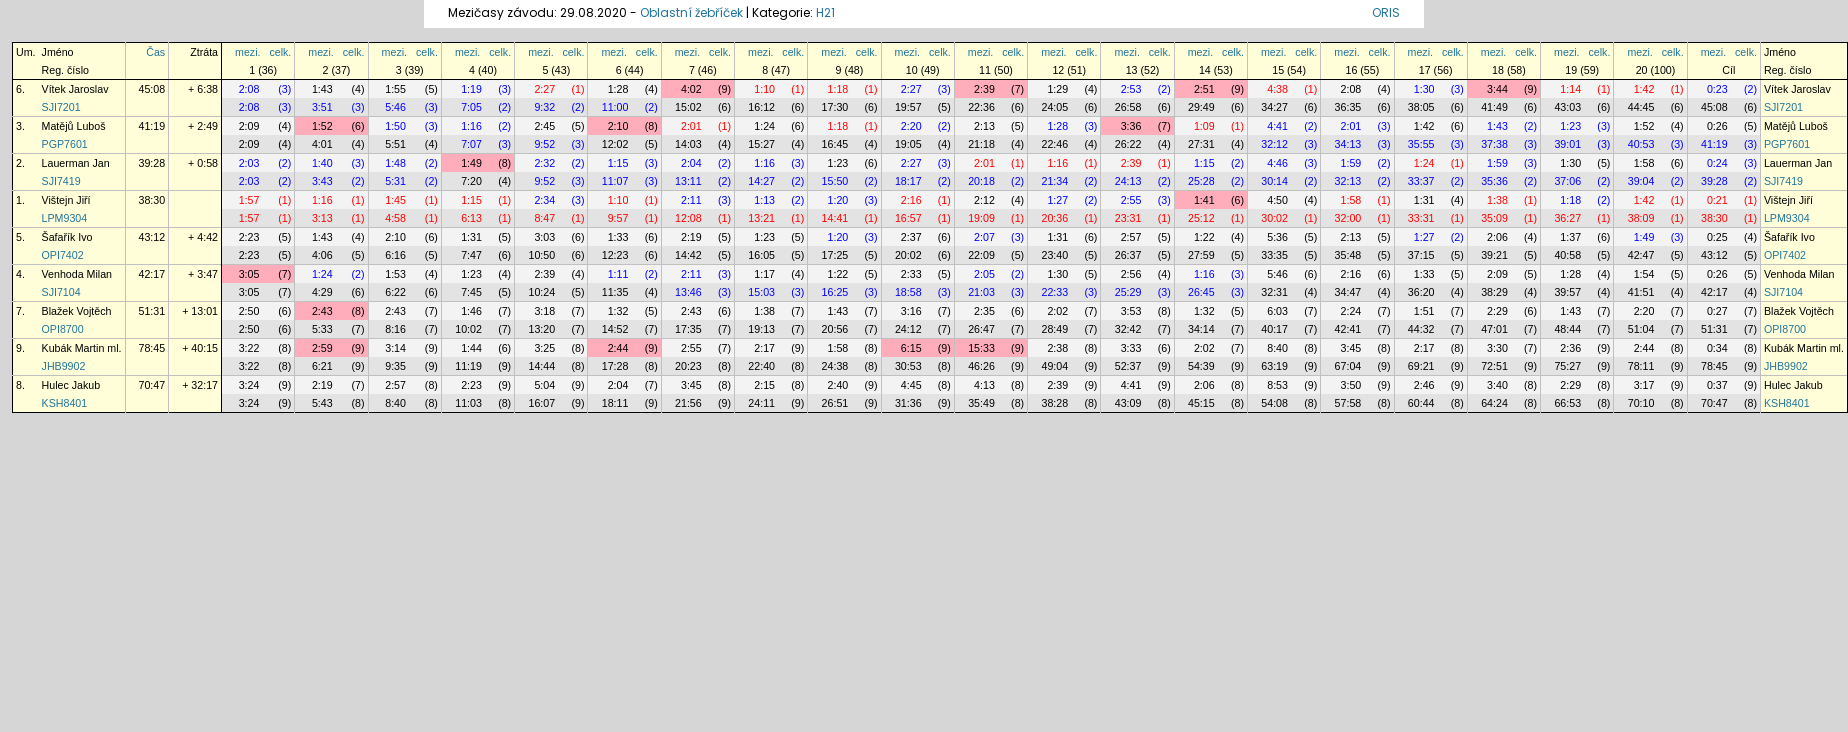 Image resolution: width=1848 pixels, height=732 pixels. Describe the element at coordinates (835, 107) in the screenshot. I see `17:30` at that location.